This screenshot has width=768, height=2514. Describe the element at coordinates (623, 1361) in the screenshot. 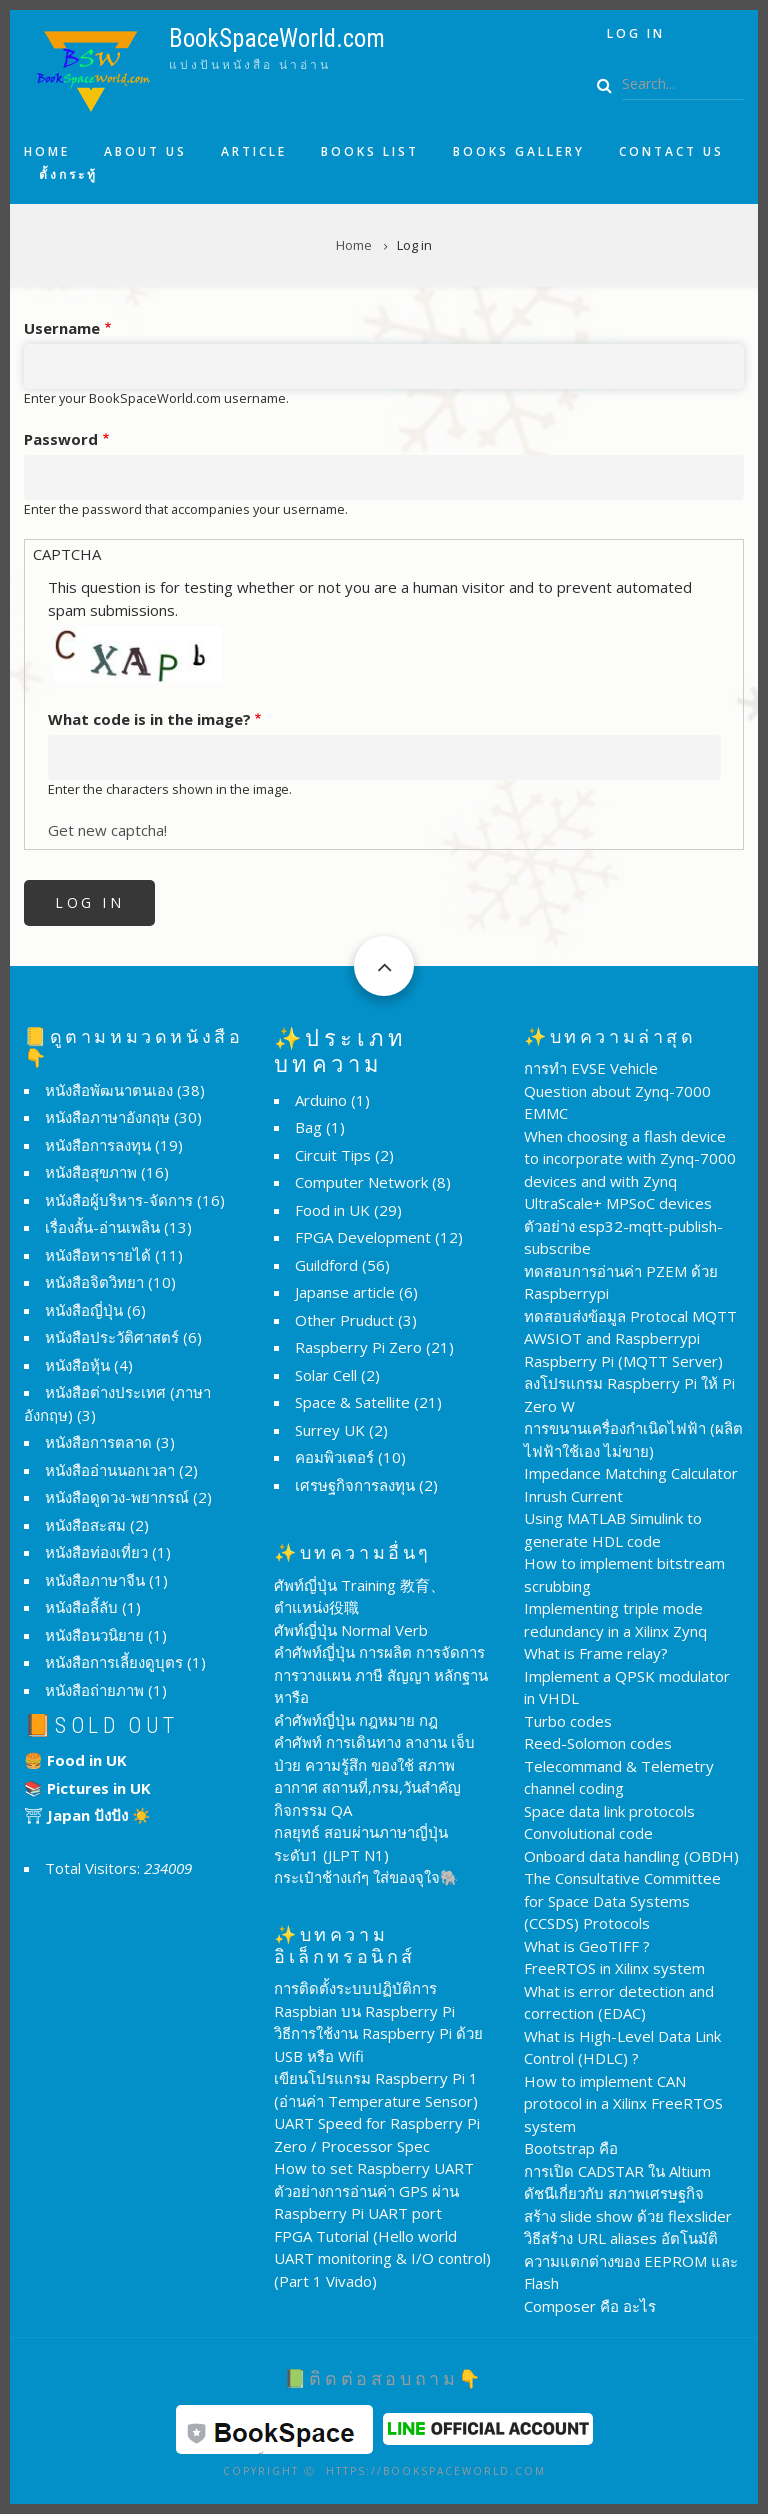

I see `Raspberry Pi (MQTT Server)` at that location.